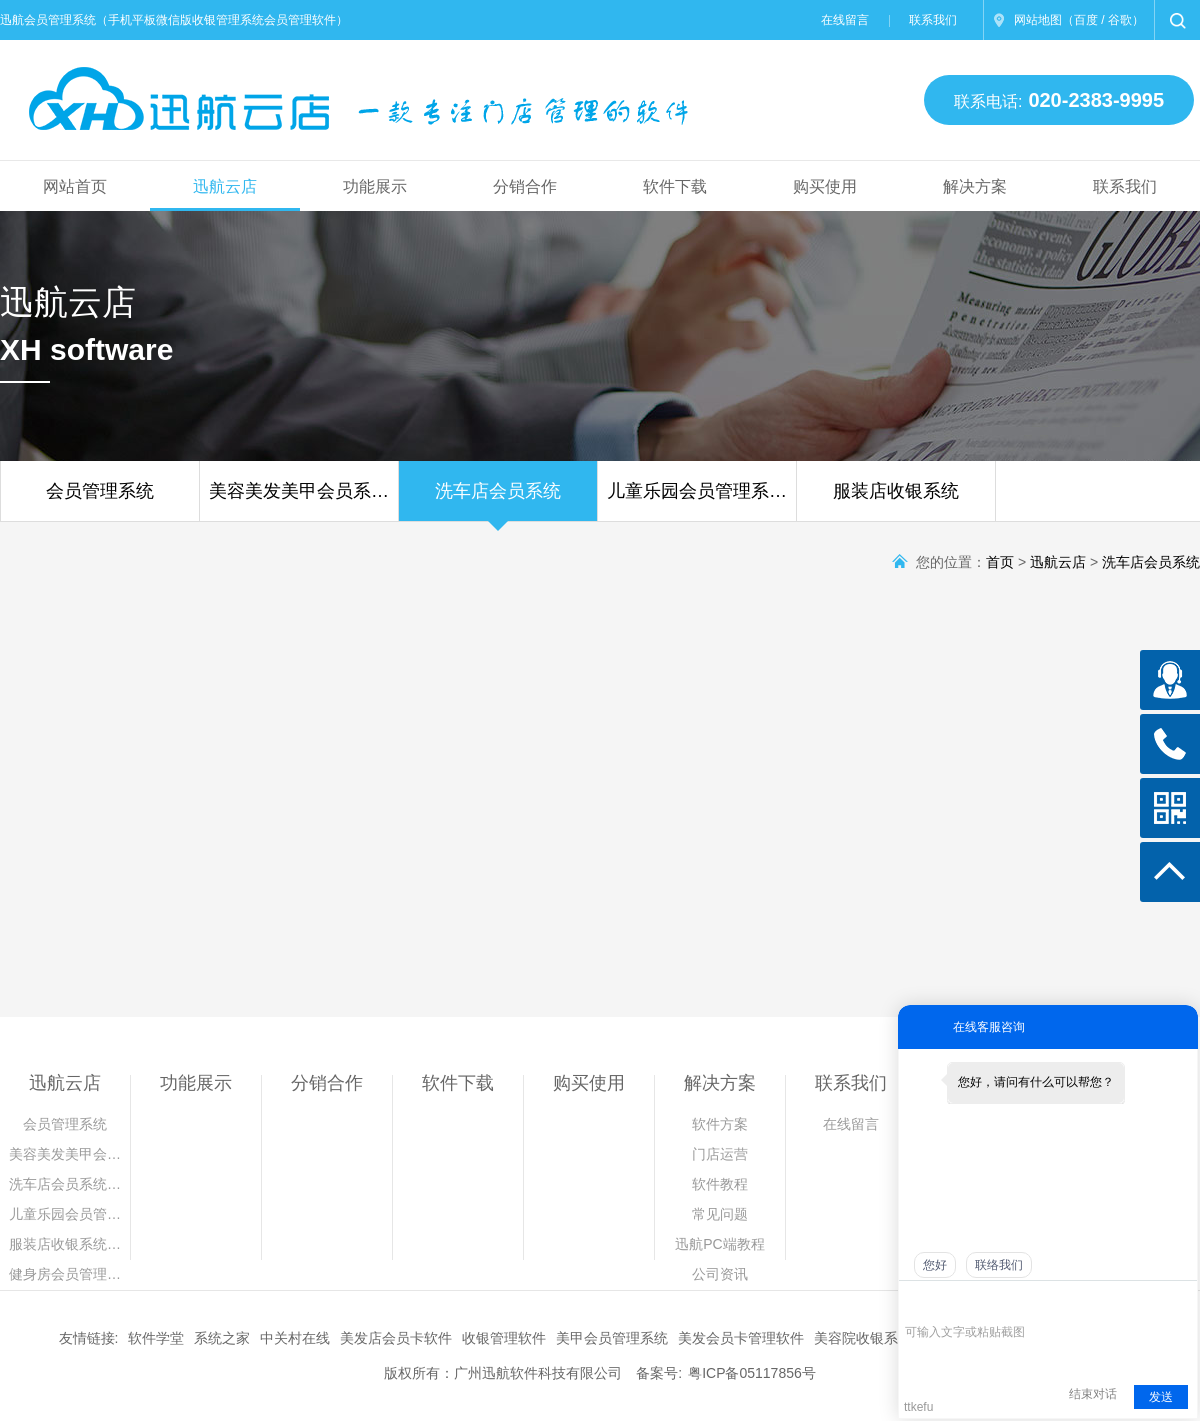  Describe the element at coordinates (752, 1373) in the screenshot. I see `粤ICP备05117856号` at that location.